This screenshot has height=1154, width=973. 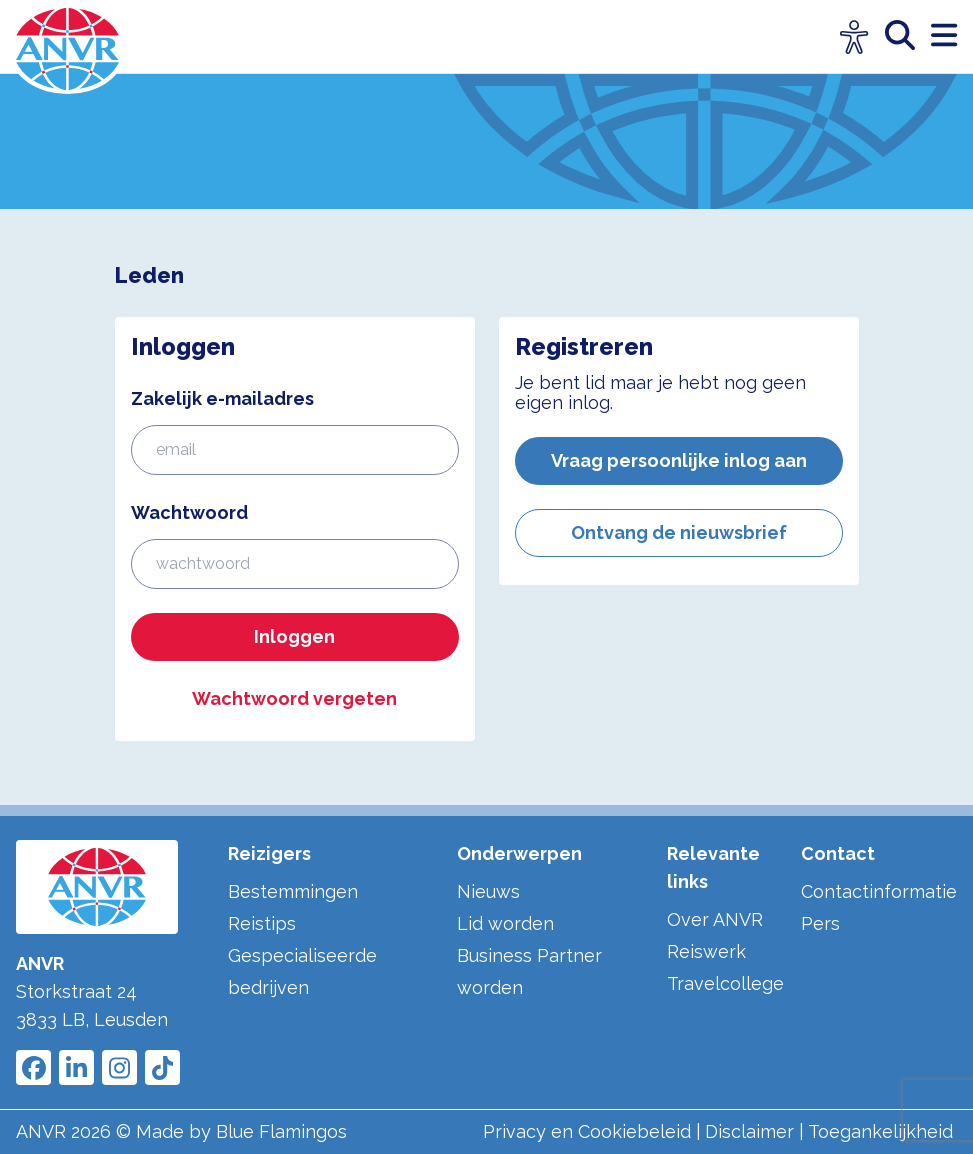 I want to click on [Link to ANVR Instagram], so click(x=119, y=1067).